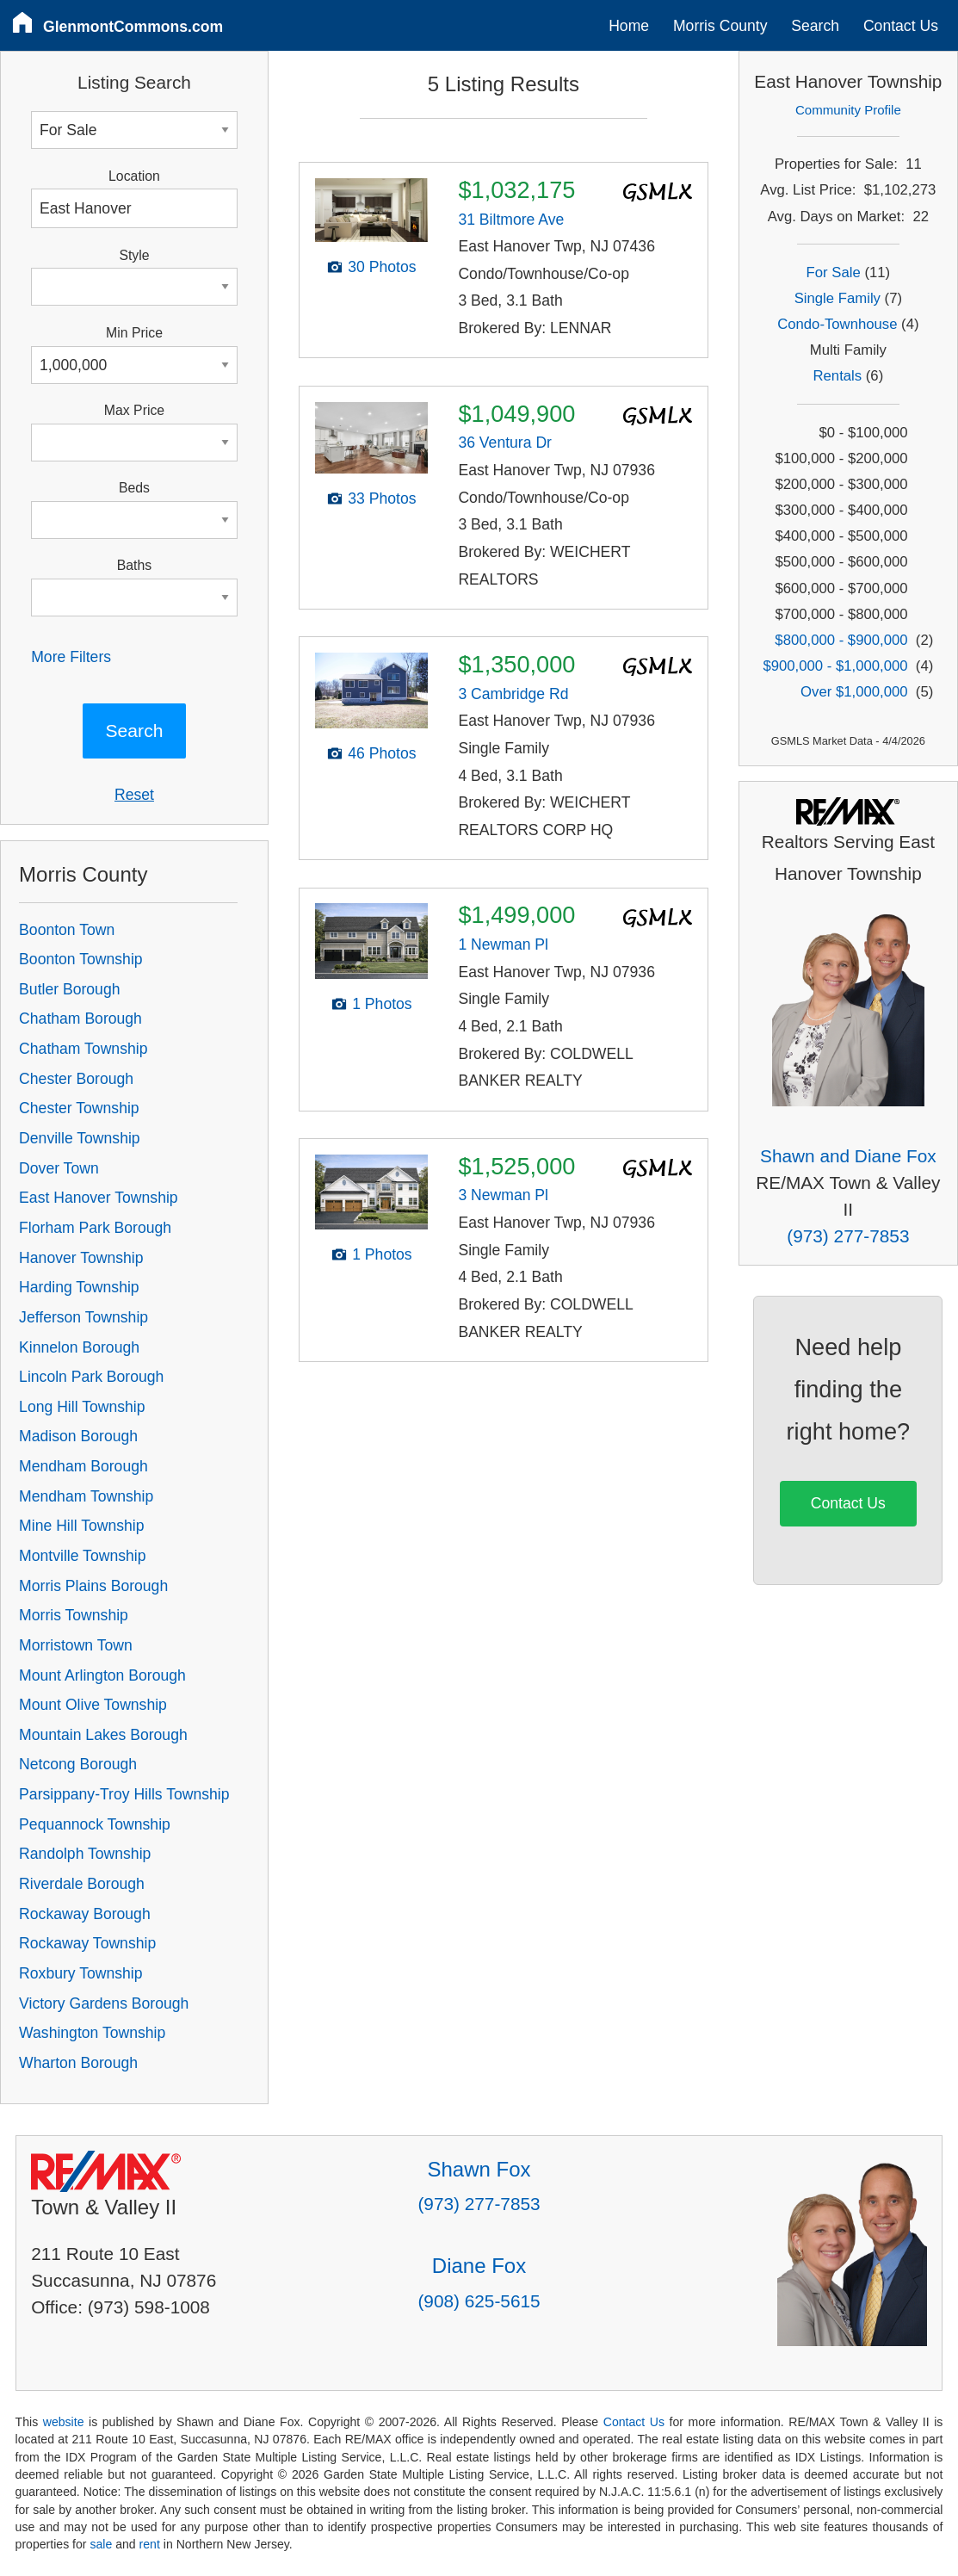  I want to click on Florham Park Borough, so click(95, 1227).